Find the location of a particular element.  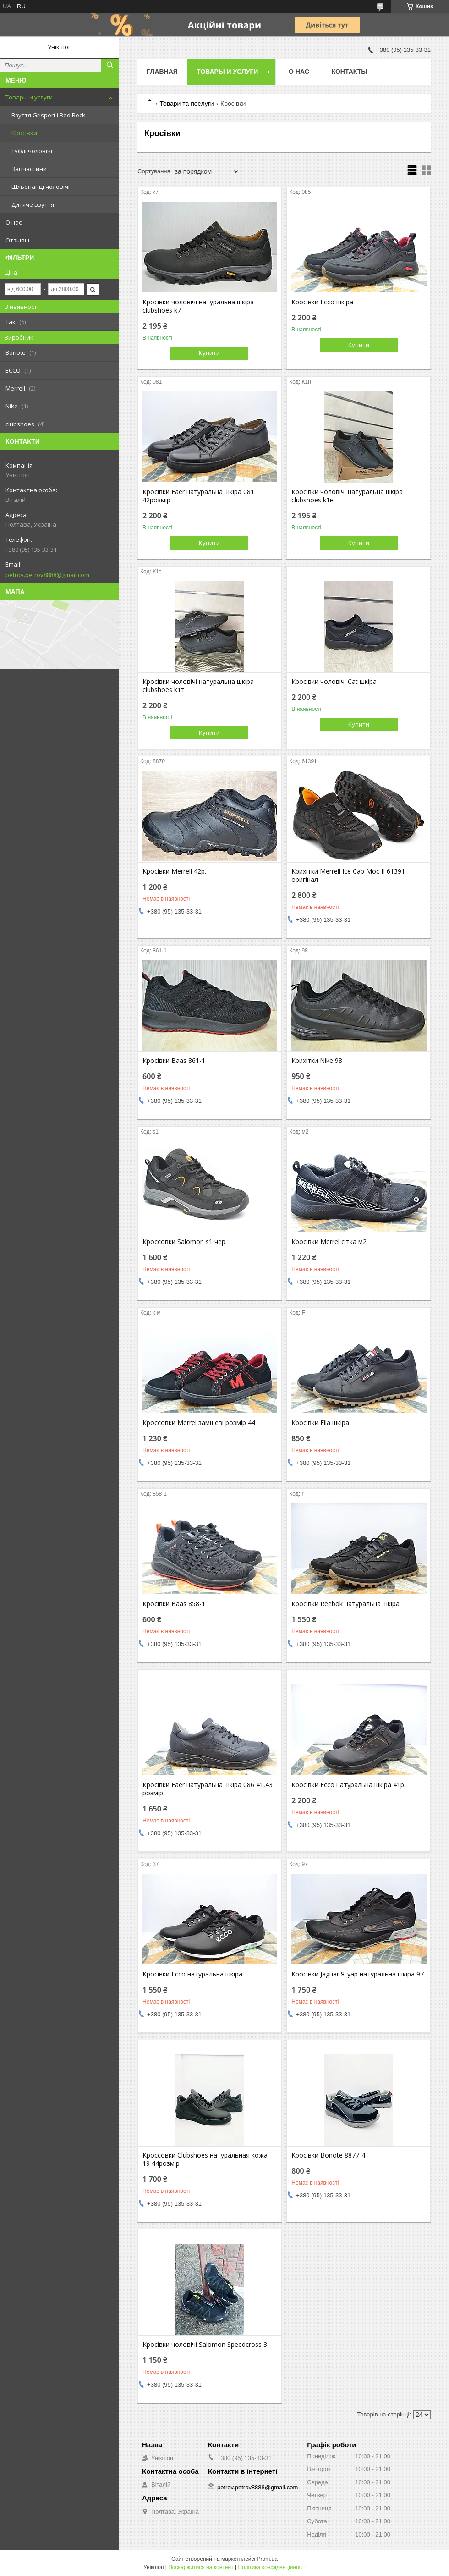

Кроссовки Merrel замшеві розмір 44 is located at coordinates (198, 1423).